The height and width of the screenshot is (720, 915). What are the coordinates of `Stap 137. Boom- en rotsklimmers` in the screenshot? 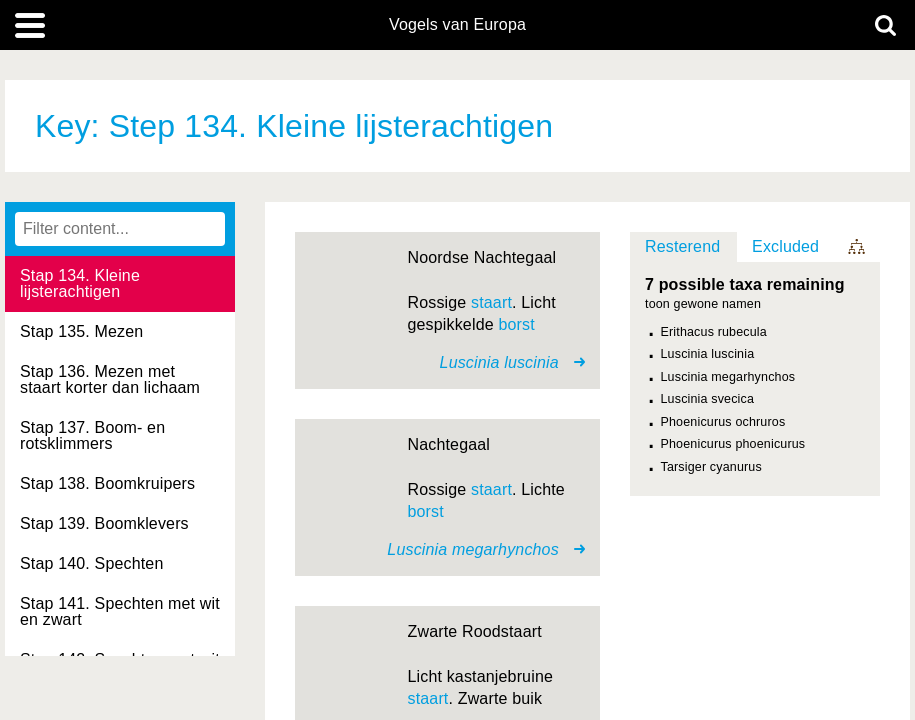 It's located at (92, 435).